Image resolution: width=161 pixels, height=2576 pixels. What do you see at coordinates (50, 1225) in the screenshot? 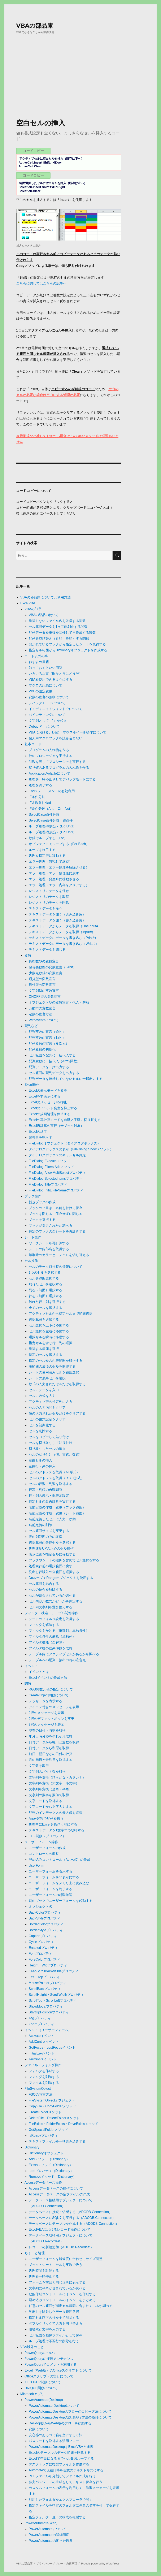
I see `ブックが変更されたか調べる` at bounding box center [50, 1225].